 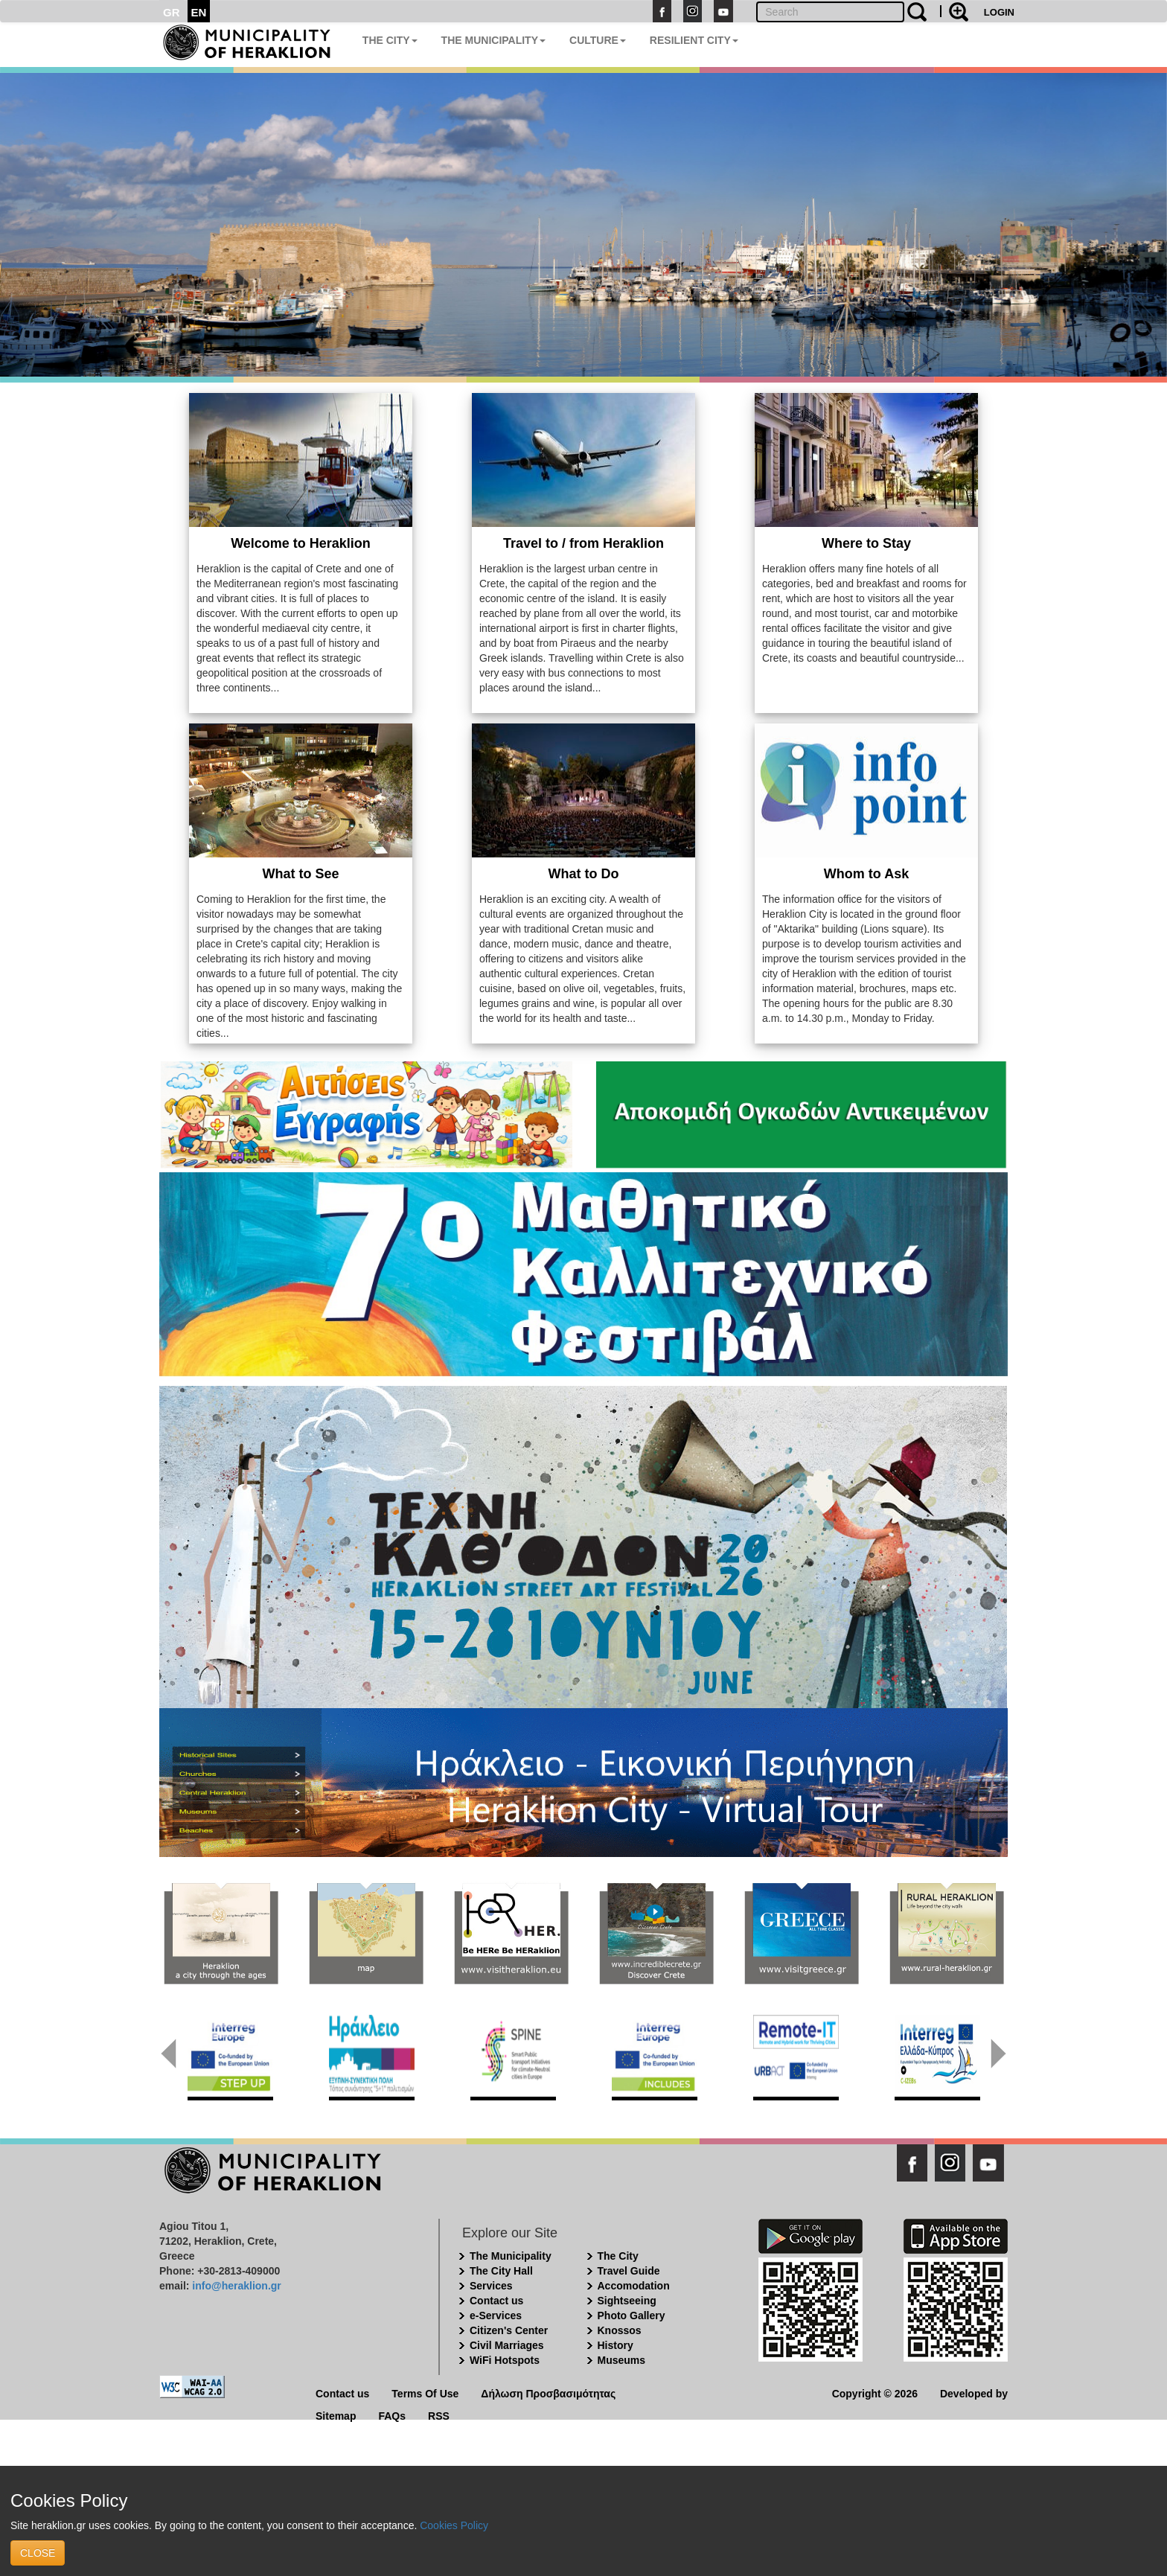 I want to click on What to See, so click(x=300, y=873).